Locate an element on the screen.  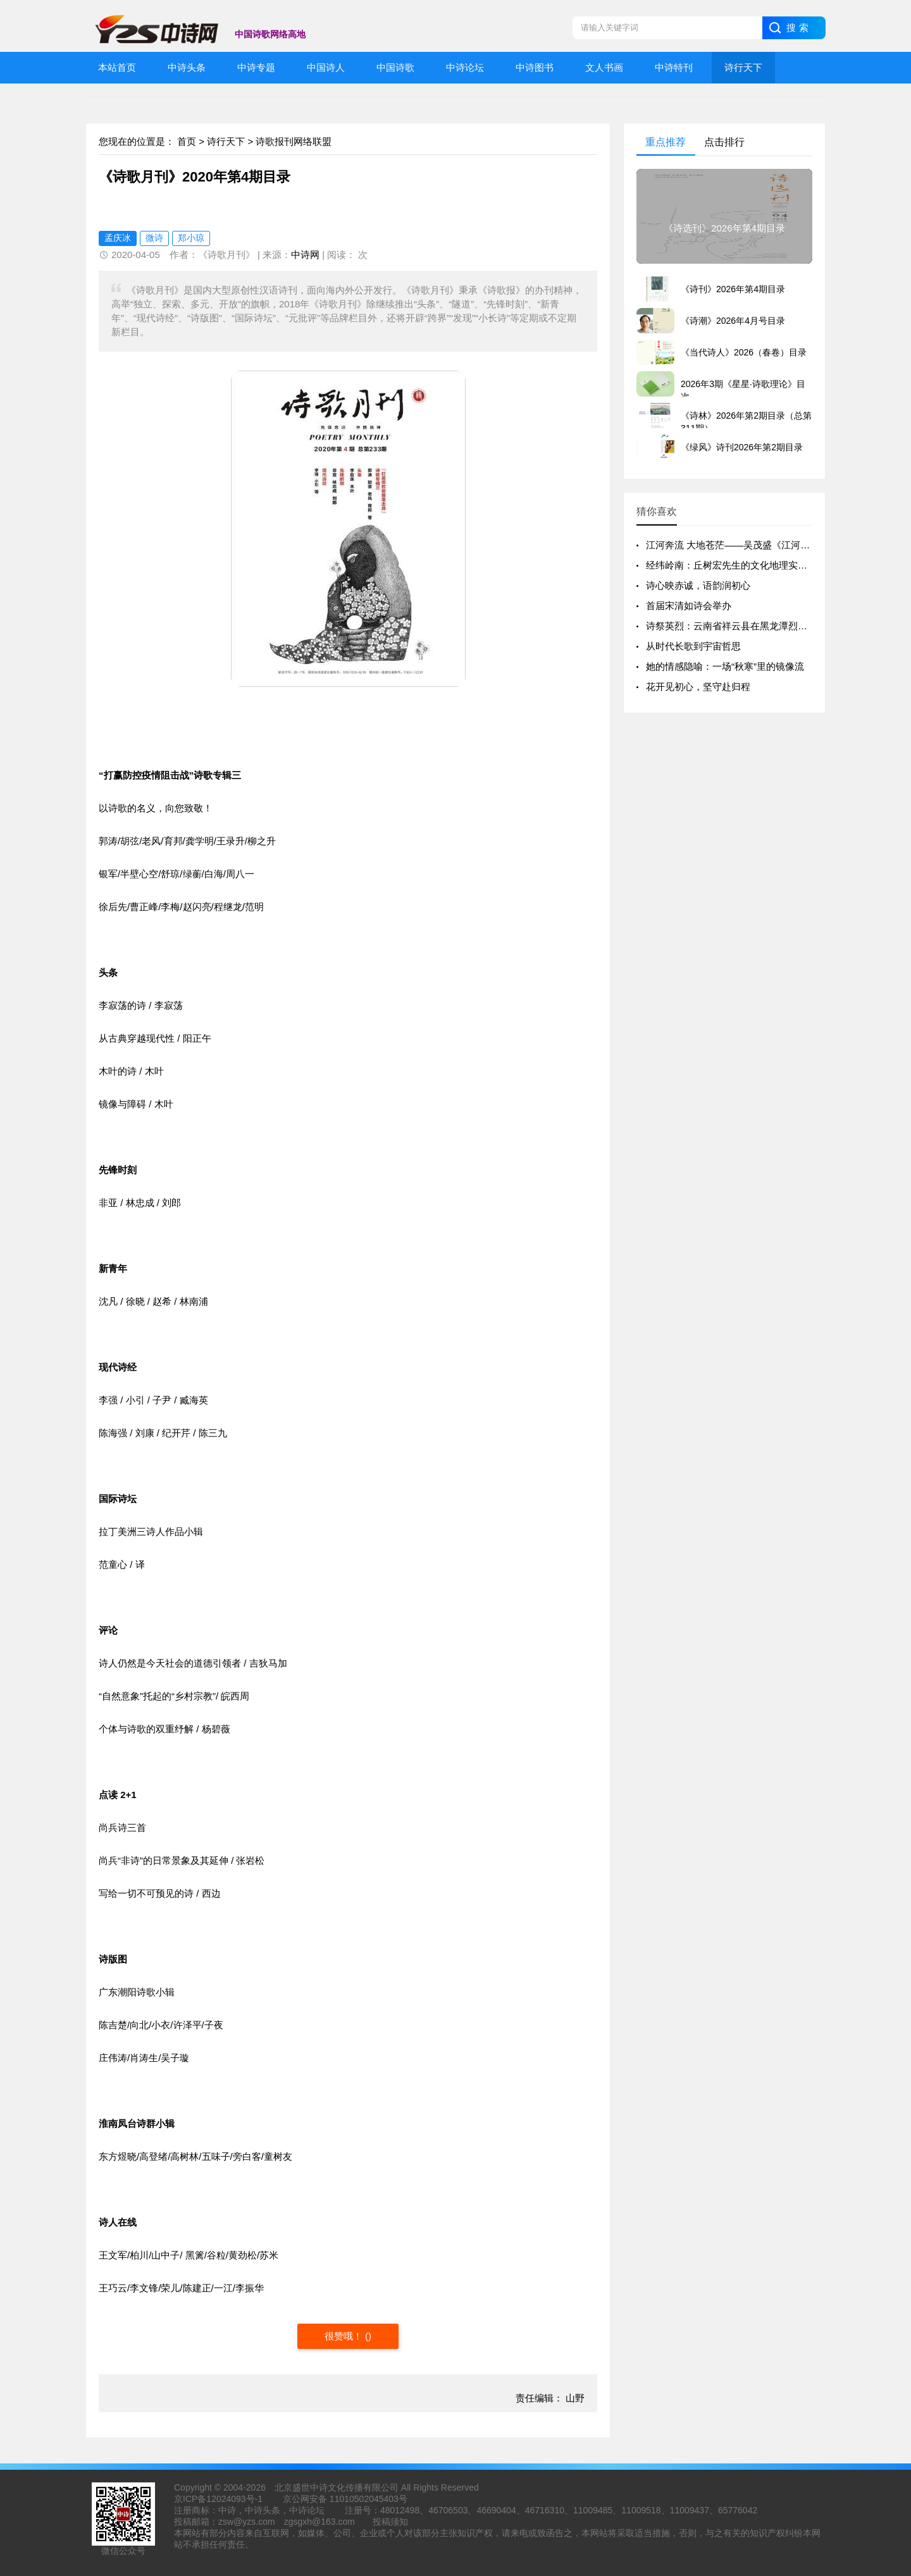
首届宋清如诗会举办 is located at coordinates (688, 605).